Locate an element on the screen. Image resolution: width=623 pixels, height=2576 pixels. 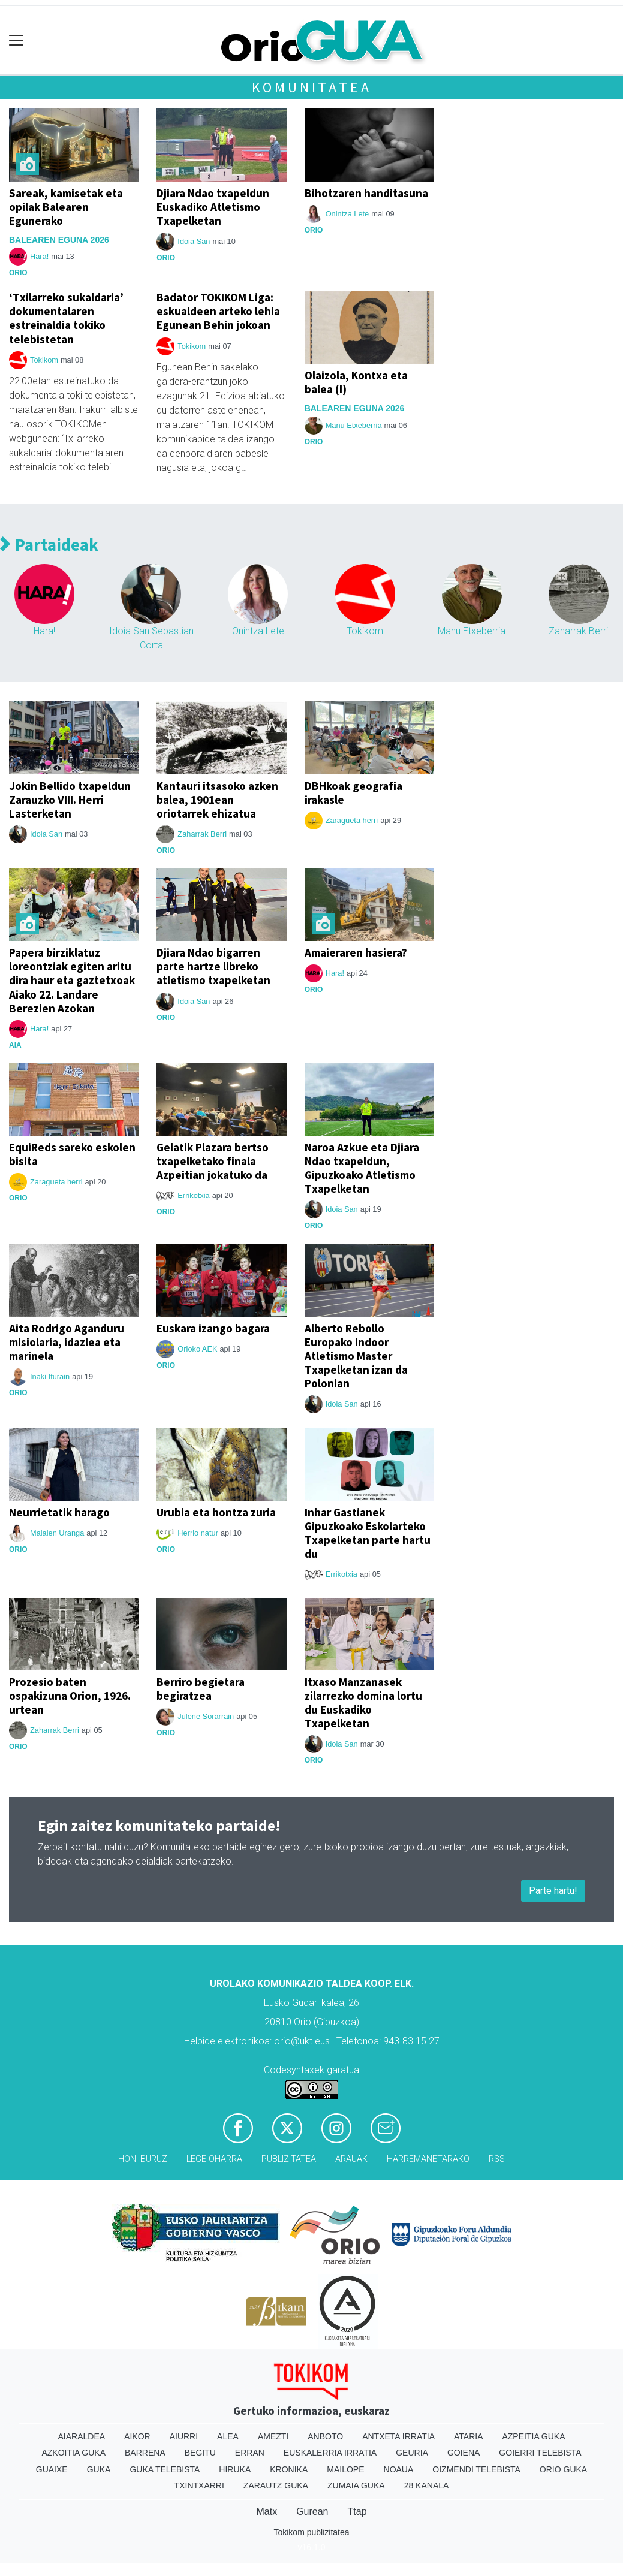
Orio Guka is located at coordinates (563, 2469).